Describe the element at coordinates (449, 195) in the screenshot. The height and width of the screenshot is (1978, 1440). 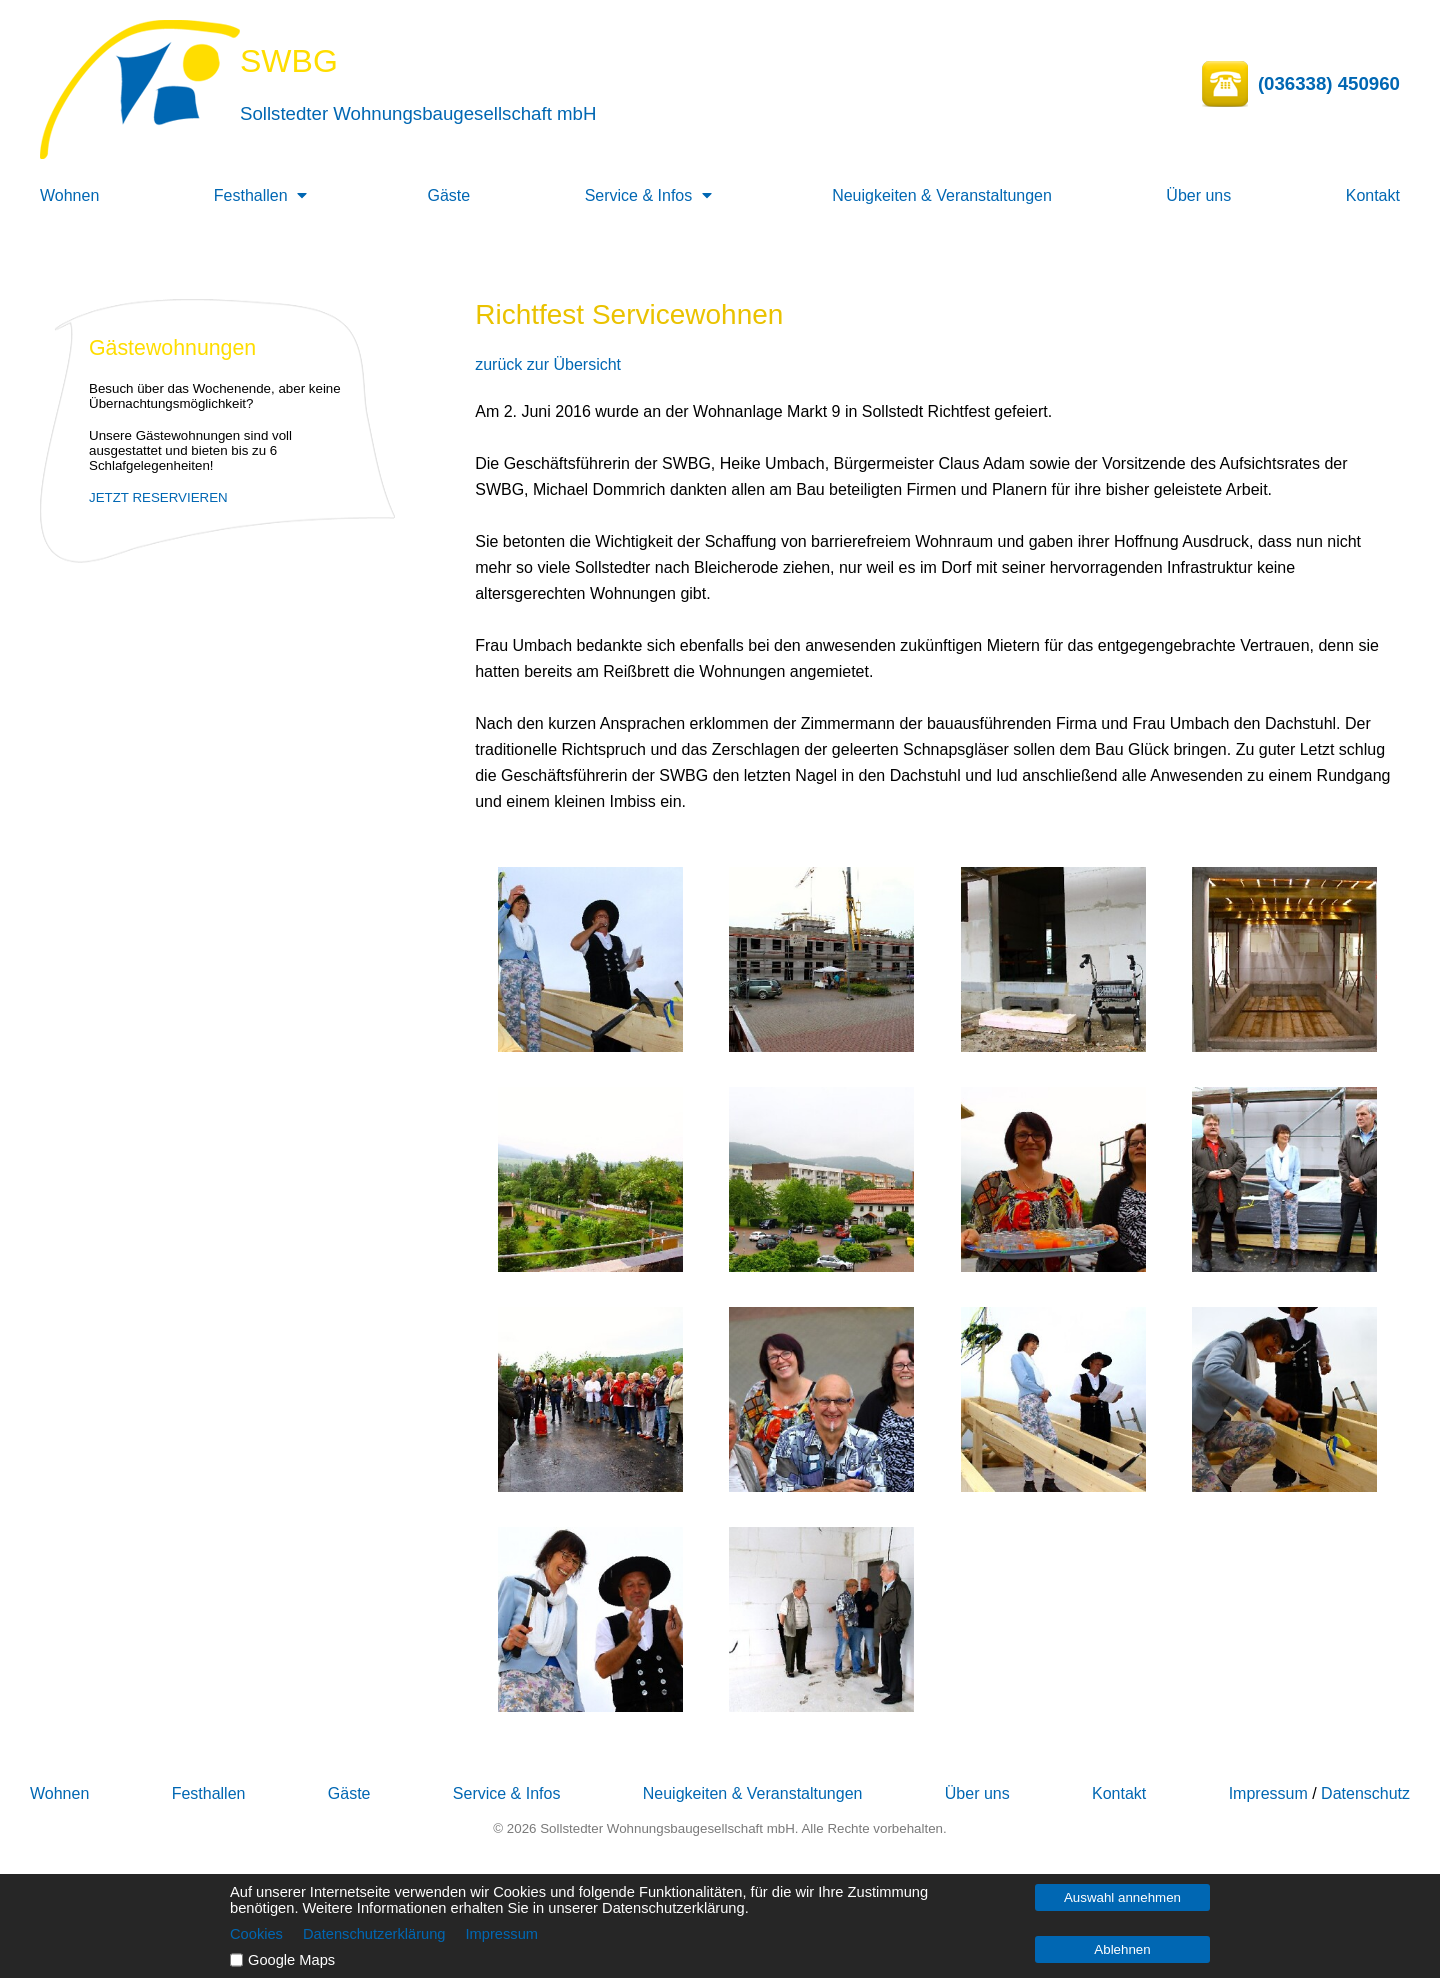
I see `Gäste` at that location.